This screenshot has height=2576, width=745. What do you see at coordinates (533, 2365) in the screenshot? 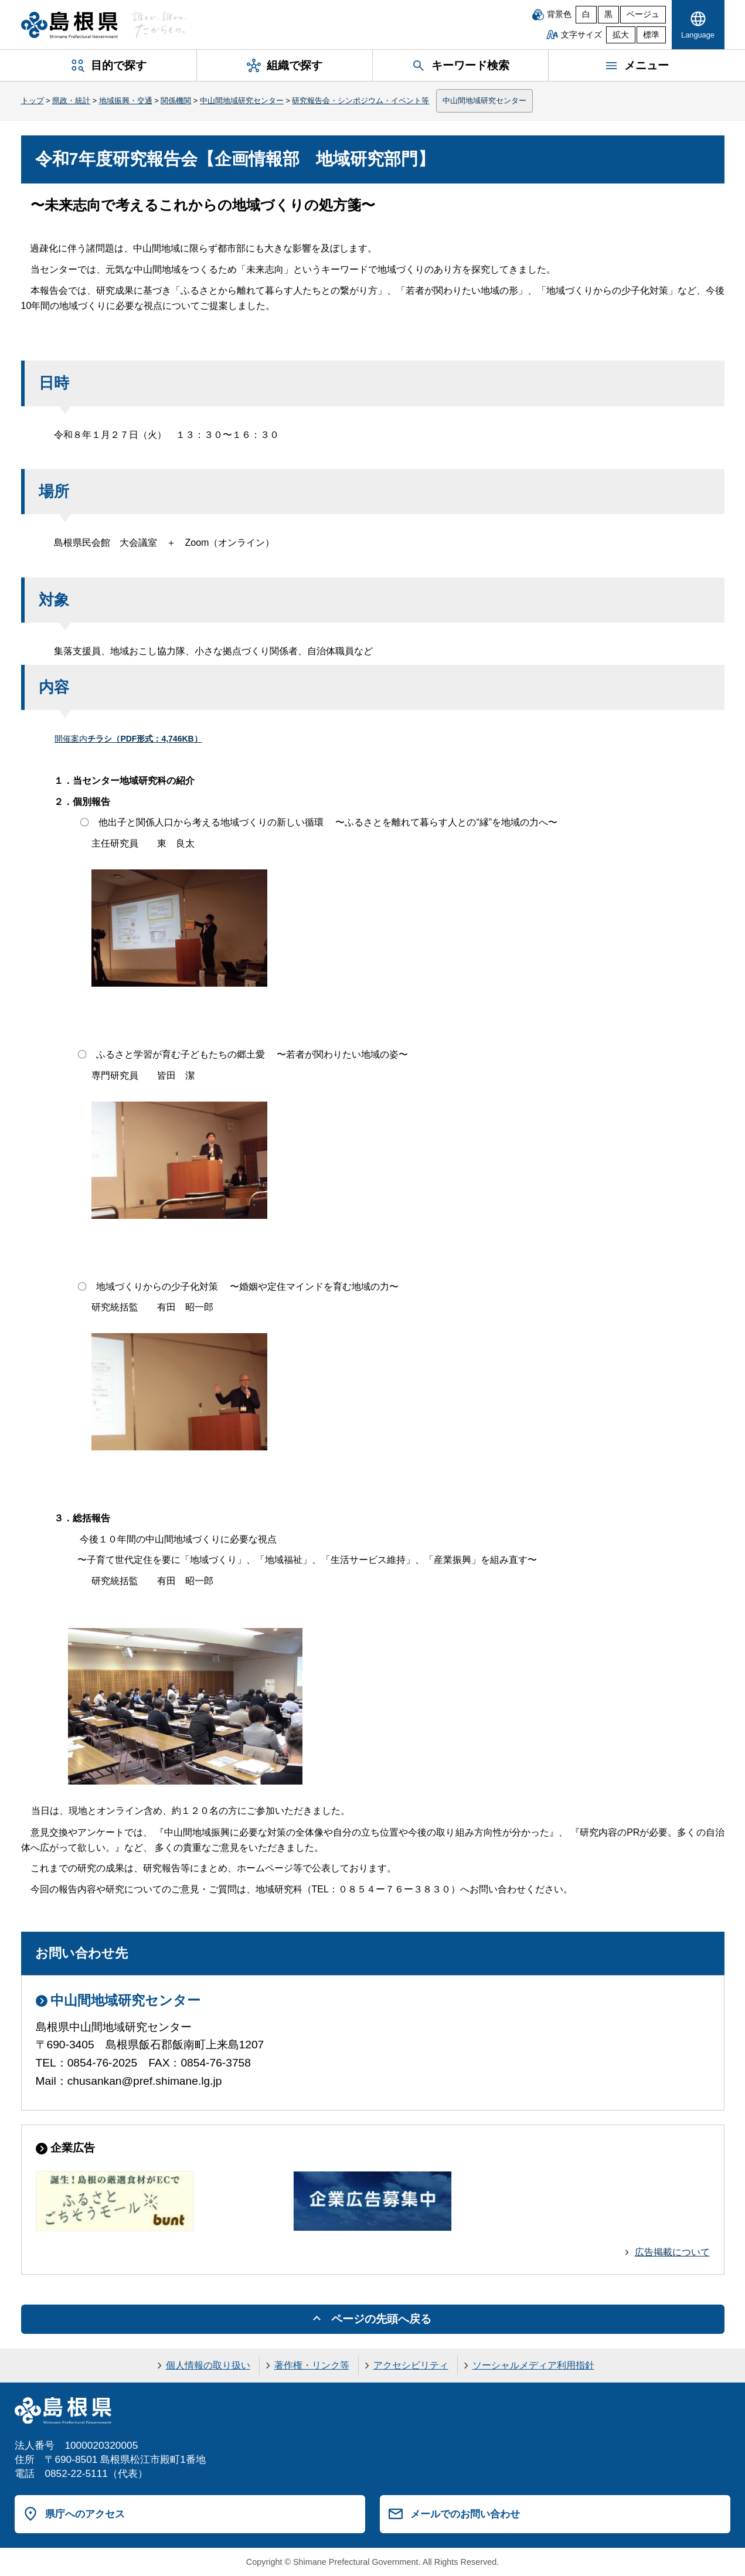
I see `ソーシャルメディア利用指針` at bounding box center [533, 2365].